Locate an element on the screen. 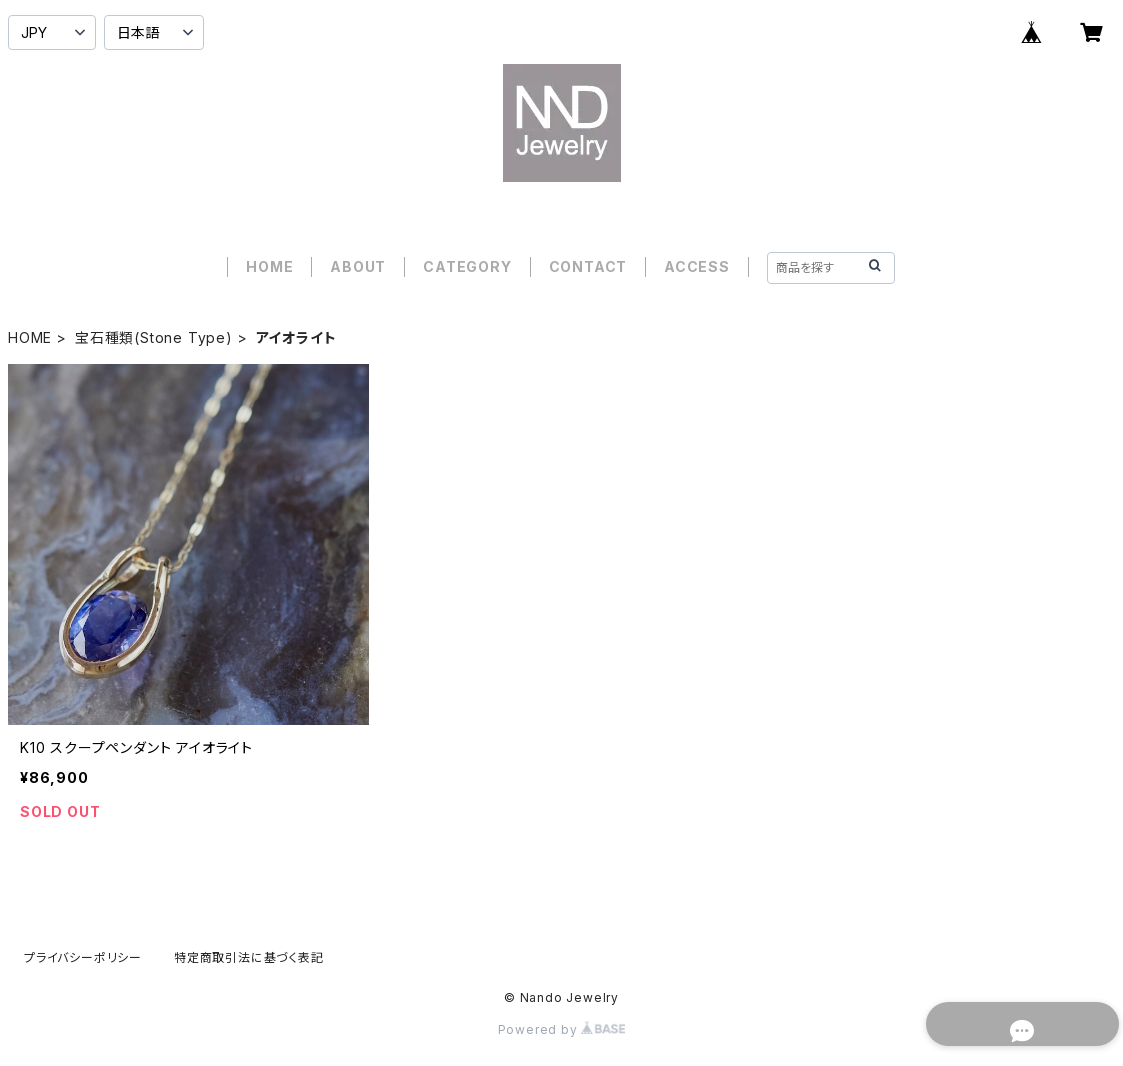 Image resolution: width=1123 pixels, height=1066 pixels. CONTACT is located at coordinates (588, 266).